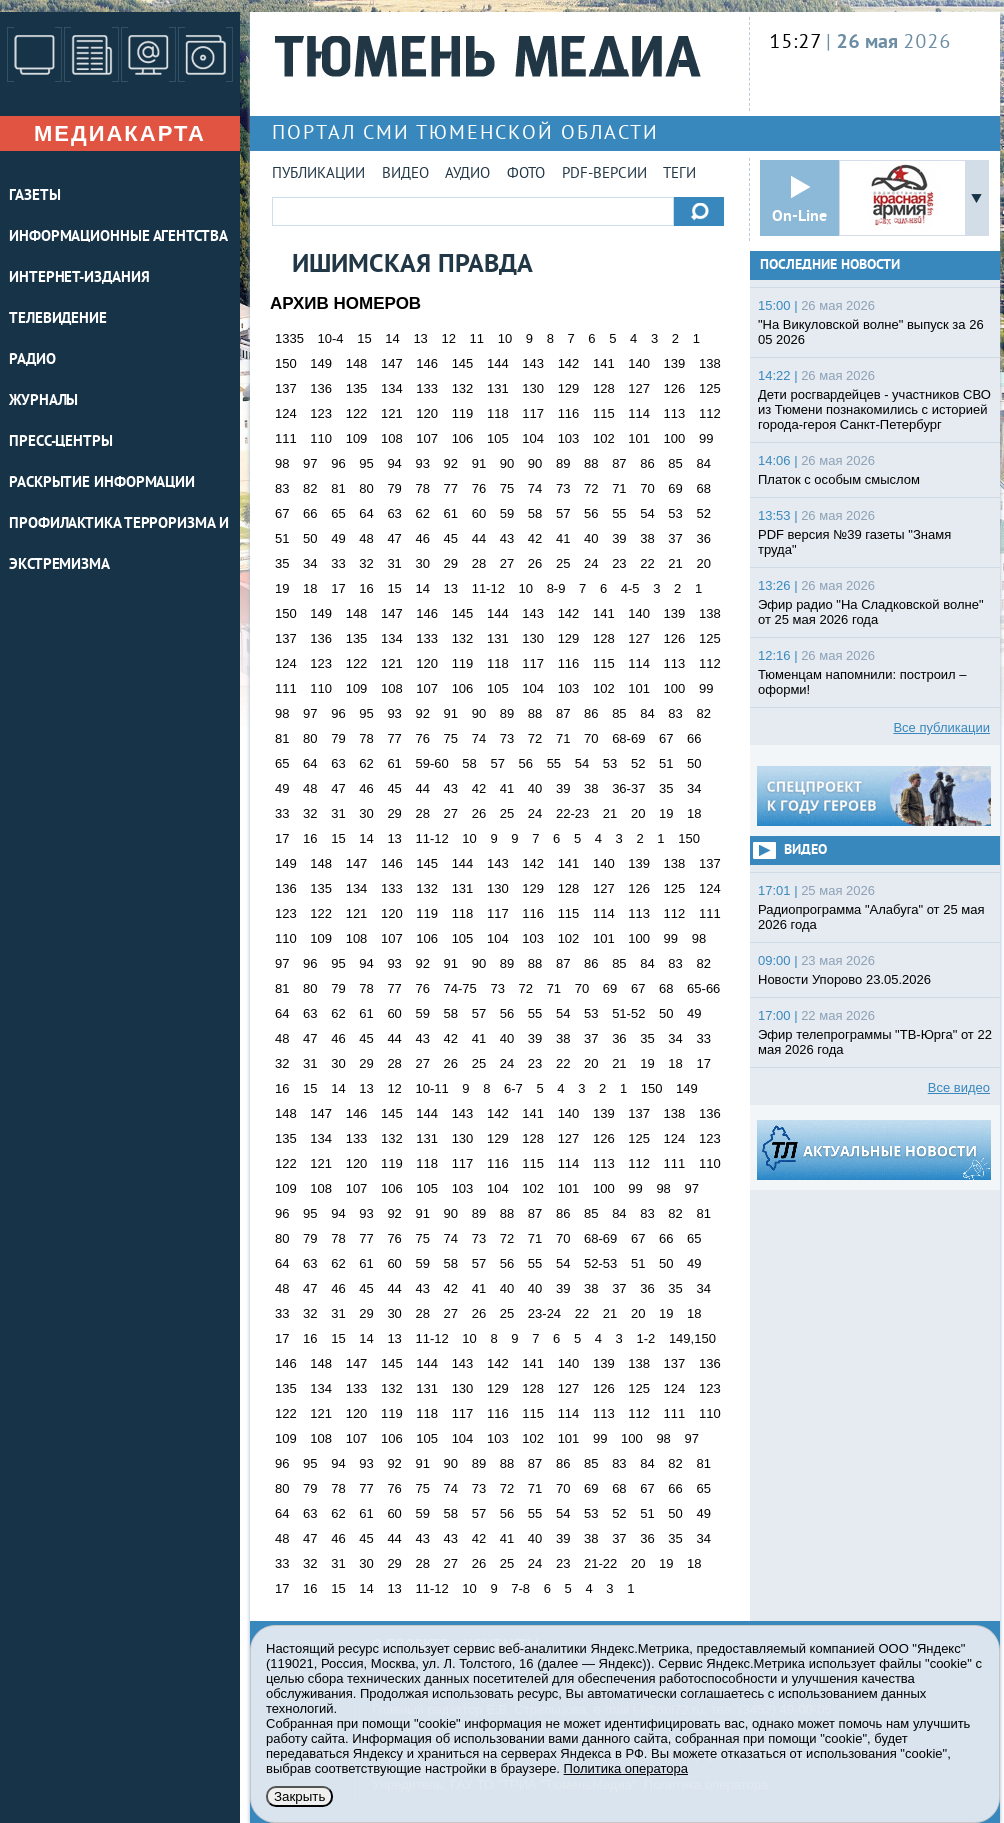 The height and width of the screenshot is (1823, 1004). Describe the element at coordinates (120, 133) in the screenshot. I see `Медиакарта` at that location.